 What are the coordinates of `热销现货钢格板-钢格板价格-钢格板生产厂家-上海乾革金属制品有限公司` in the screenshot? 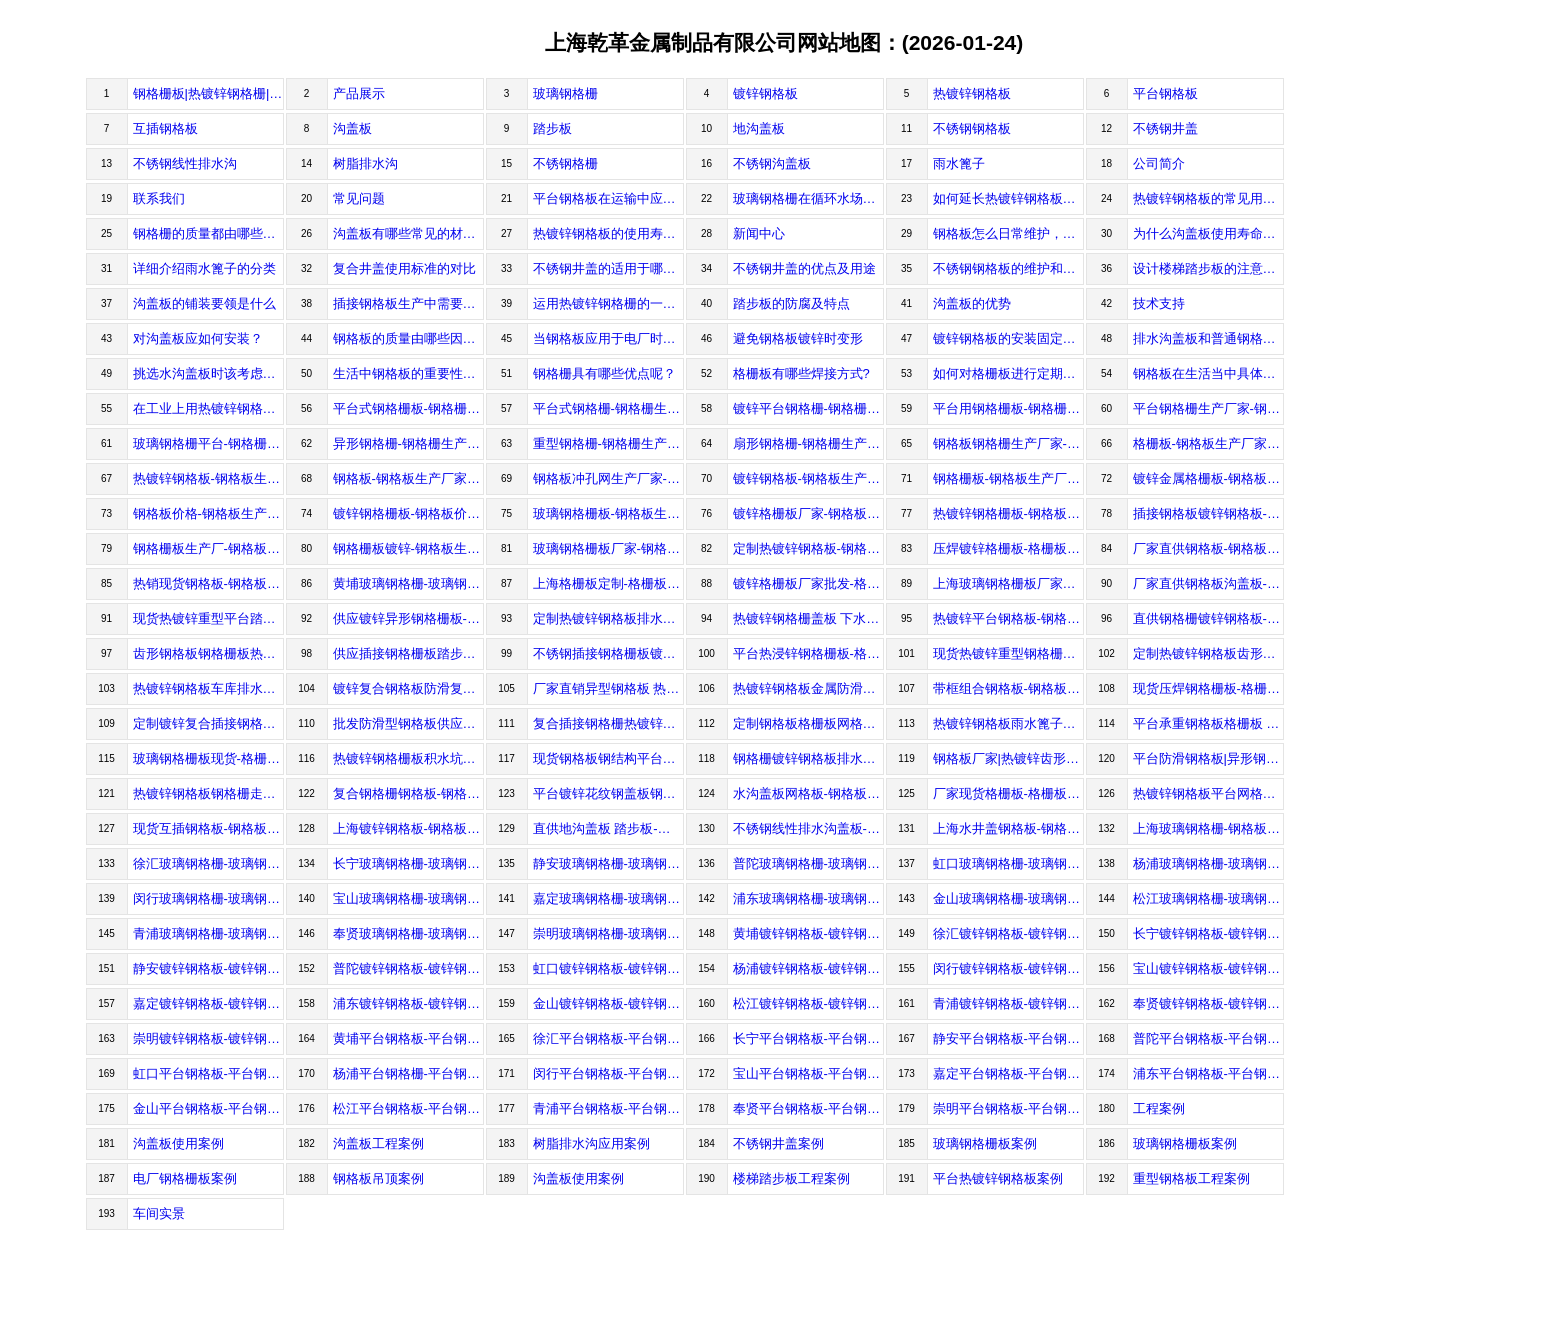 It's located at (208, 583).